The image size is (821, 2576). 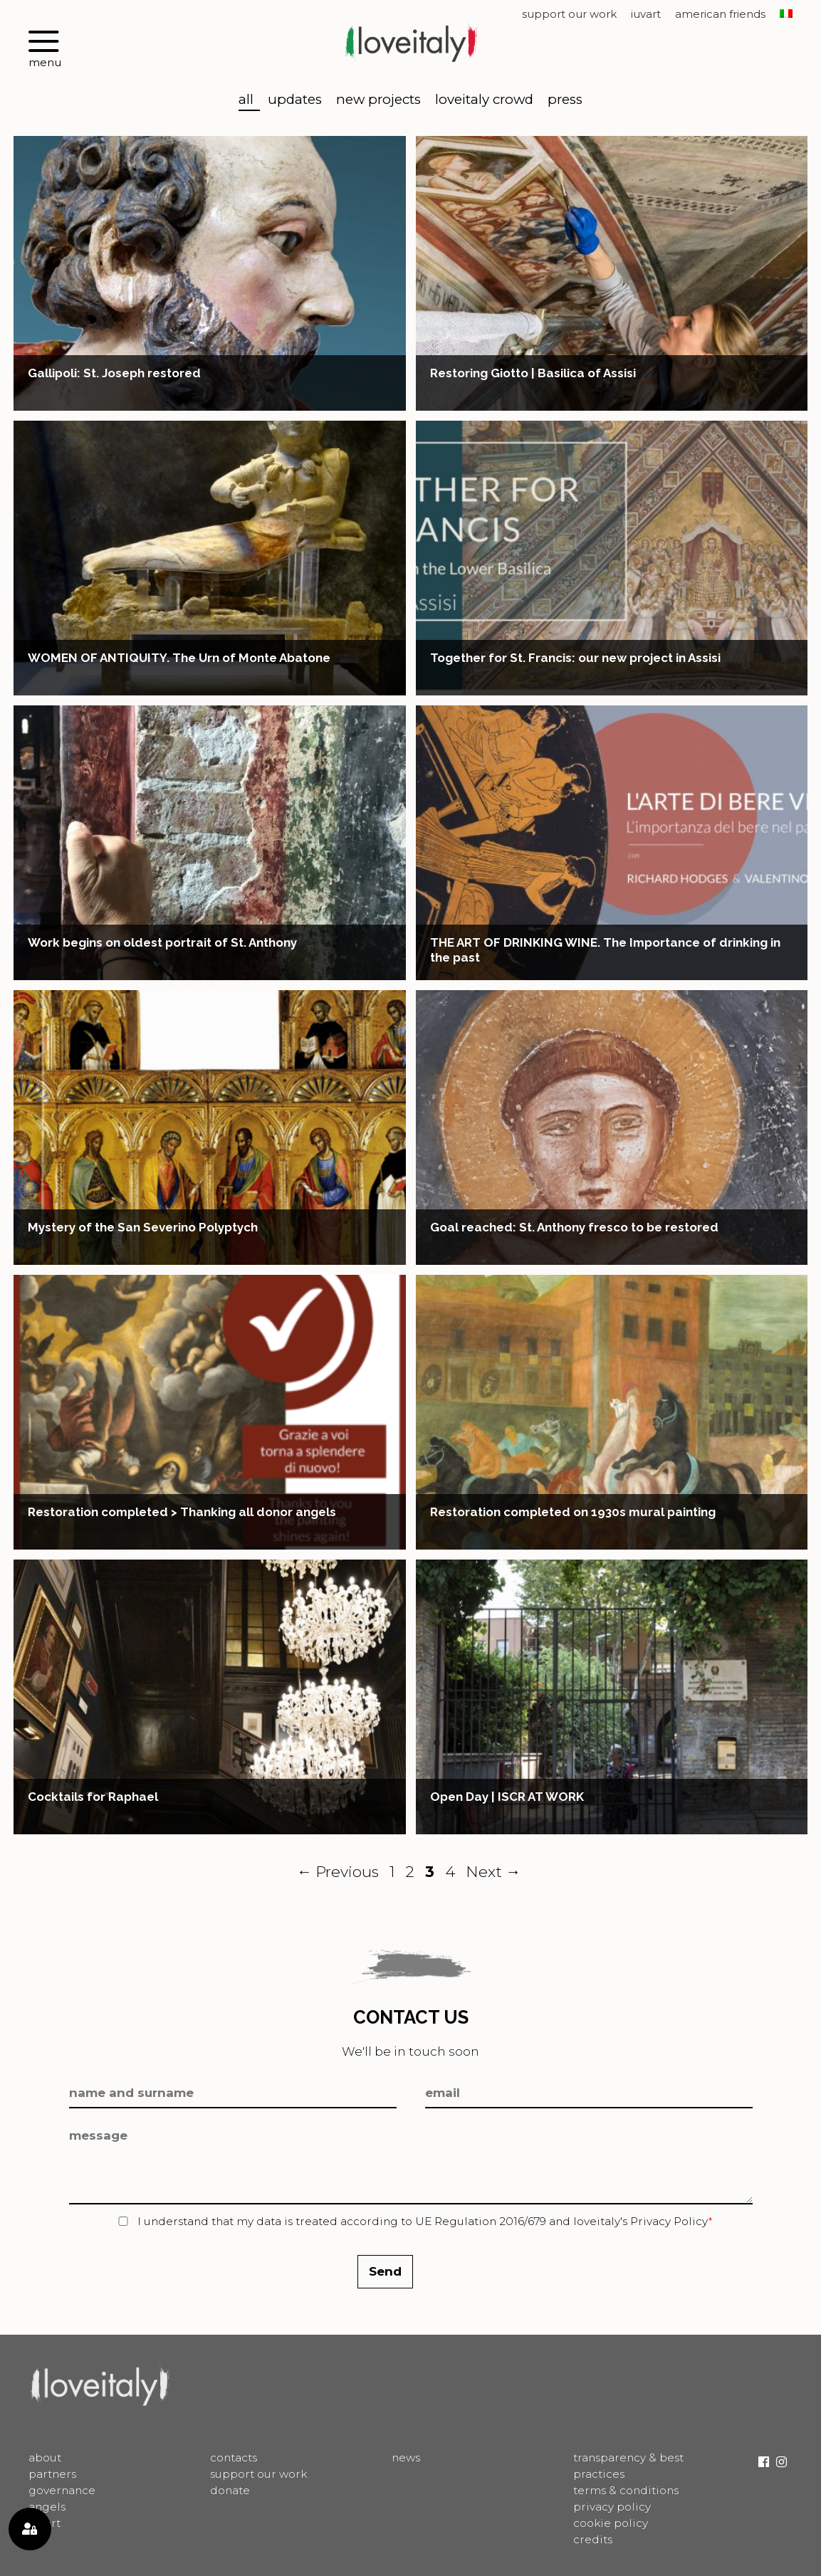 I want to click on Work begins on oldest portrait of St. Anthony, so click(x=162, y=942).